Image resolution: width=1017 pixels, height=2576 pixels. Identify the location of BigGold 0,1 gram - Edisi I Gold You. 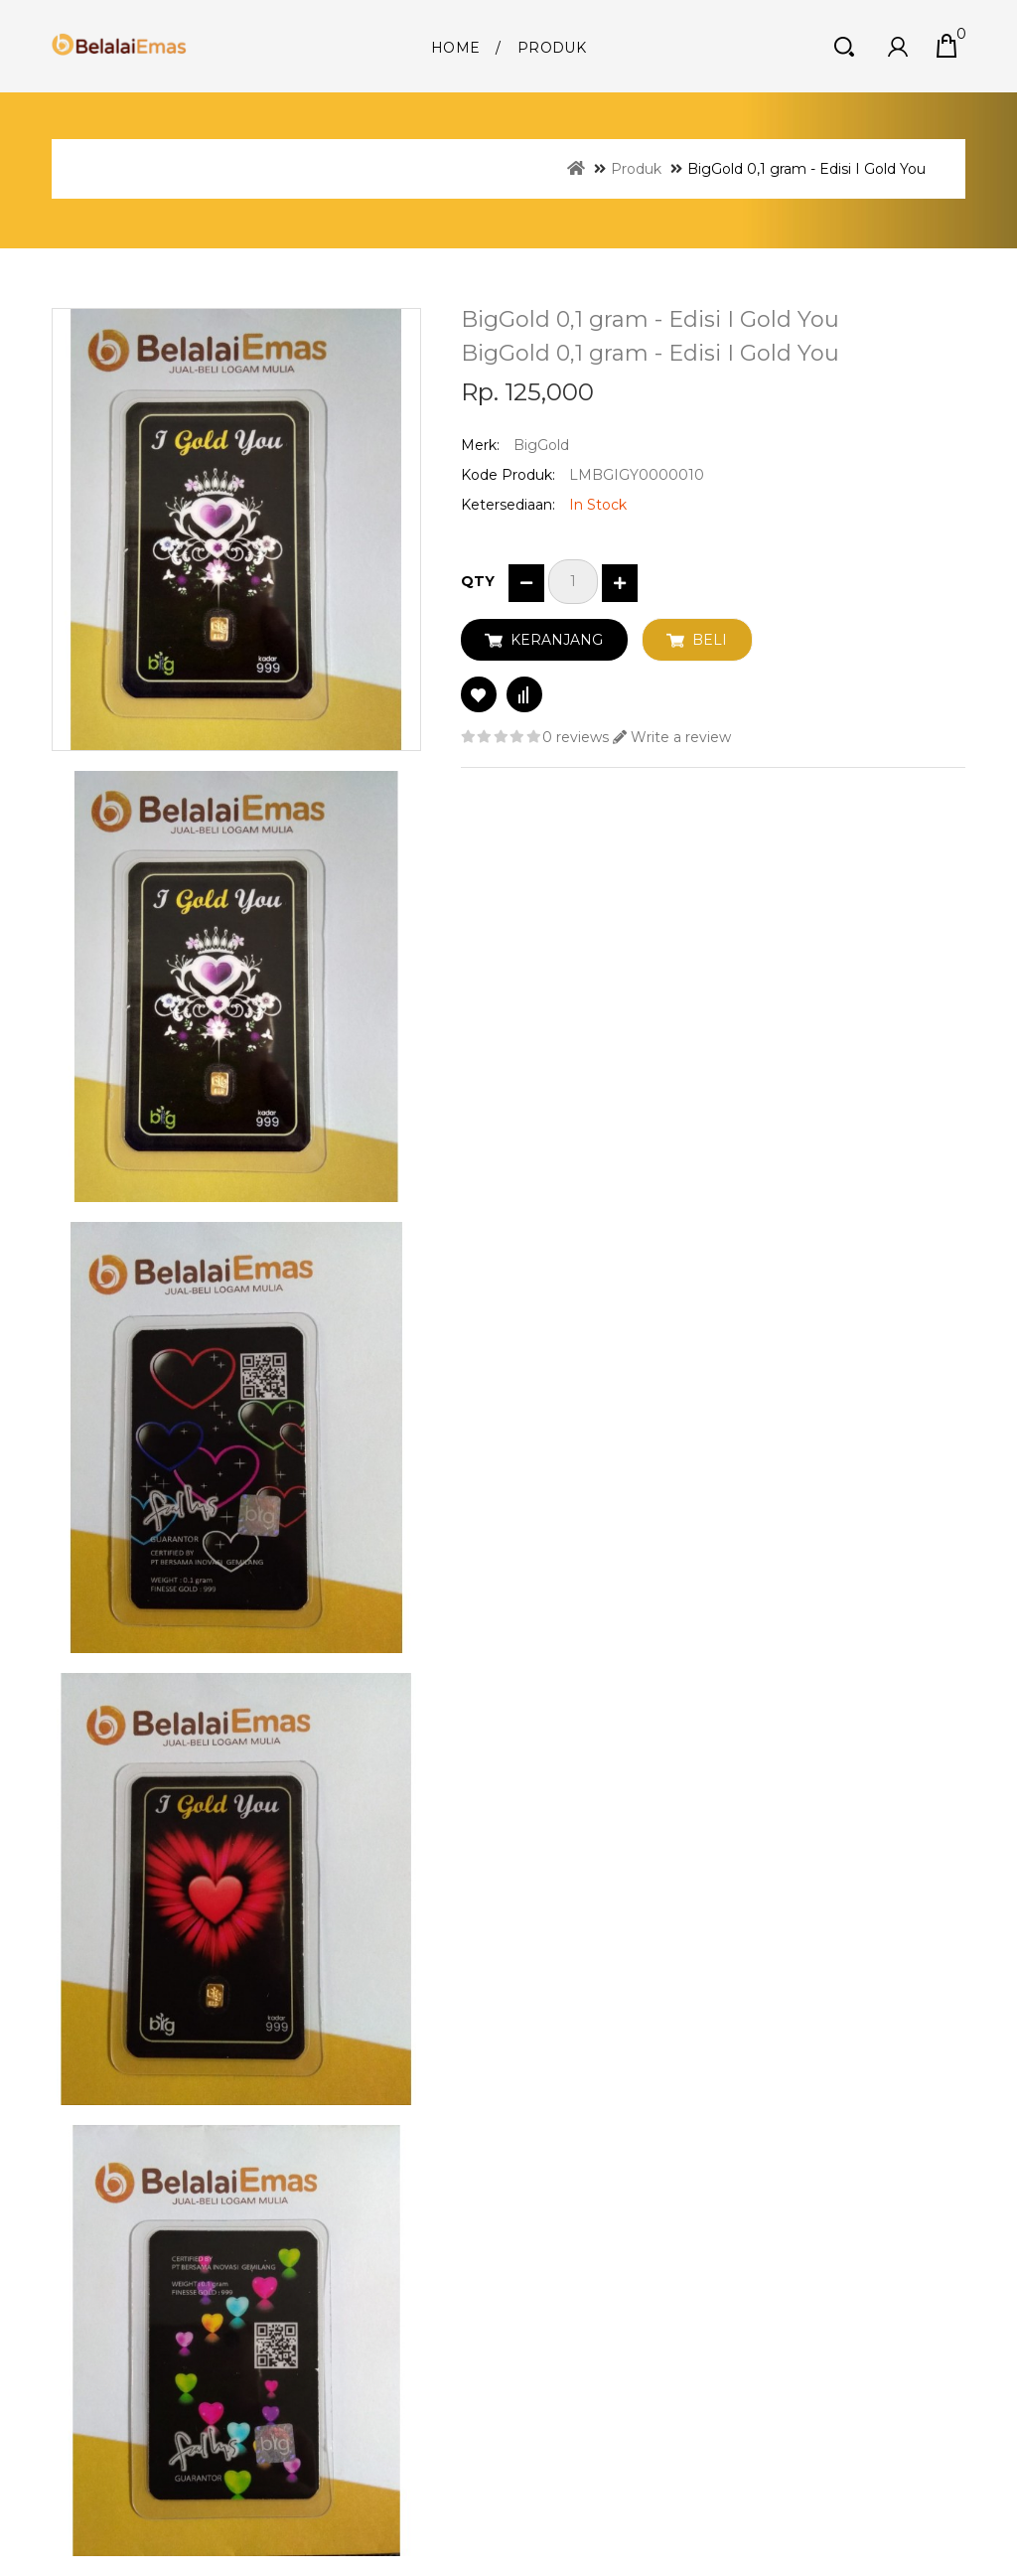
(806, 169).